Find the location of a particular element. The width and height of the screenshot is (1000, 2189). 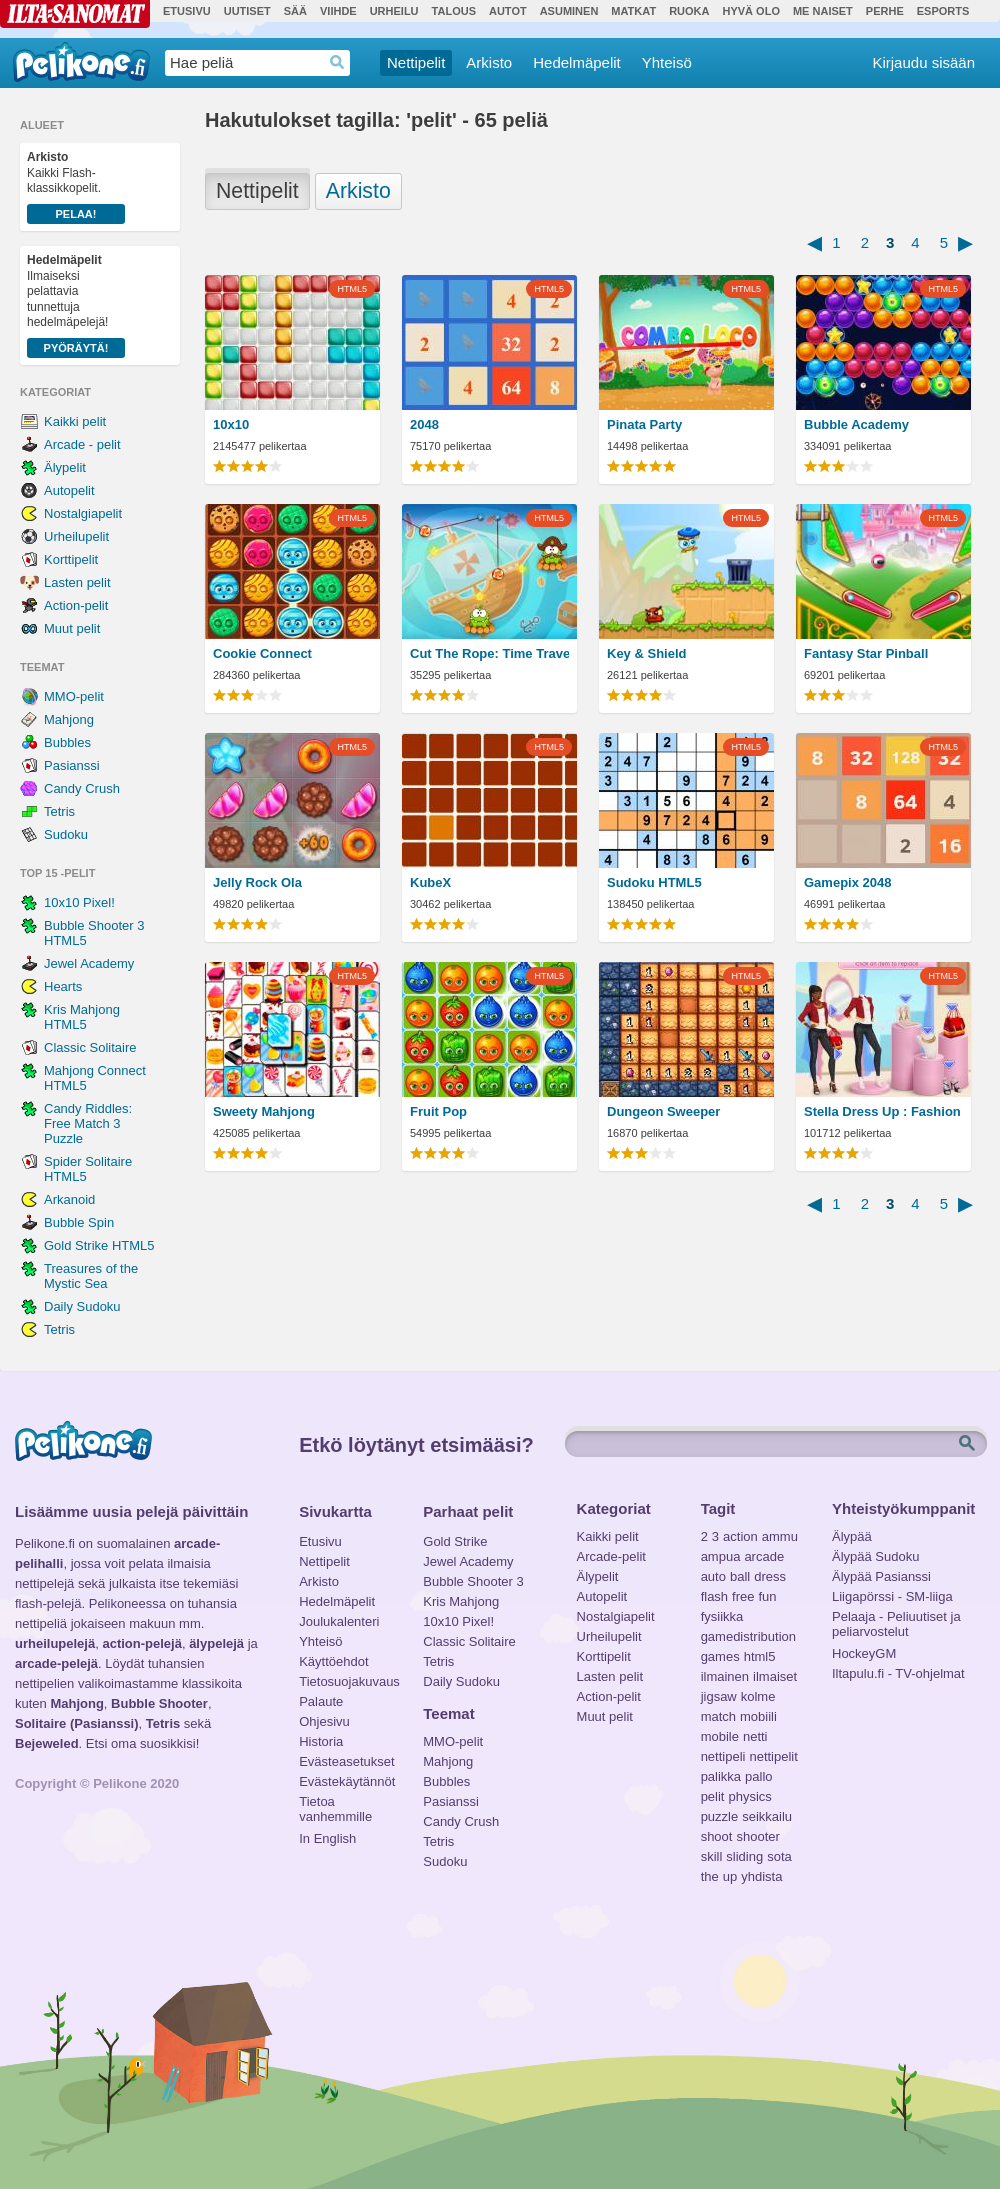

fun is located at coordinates (768, 1596).